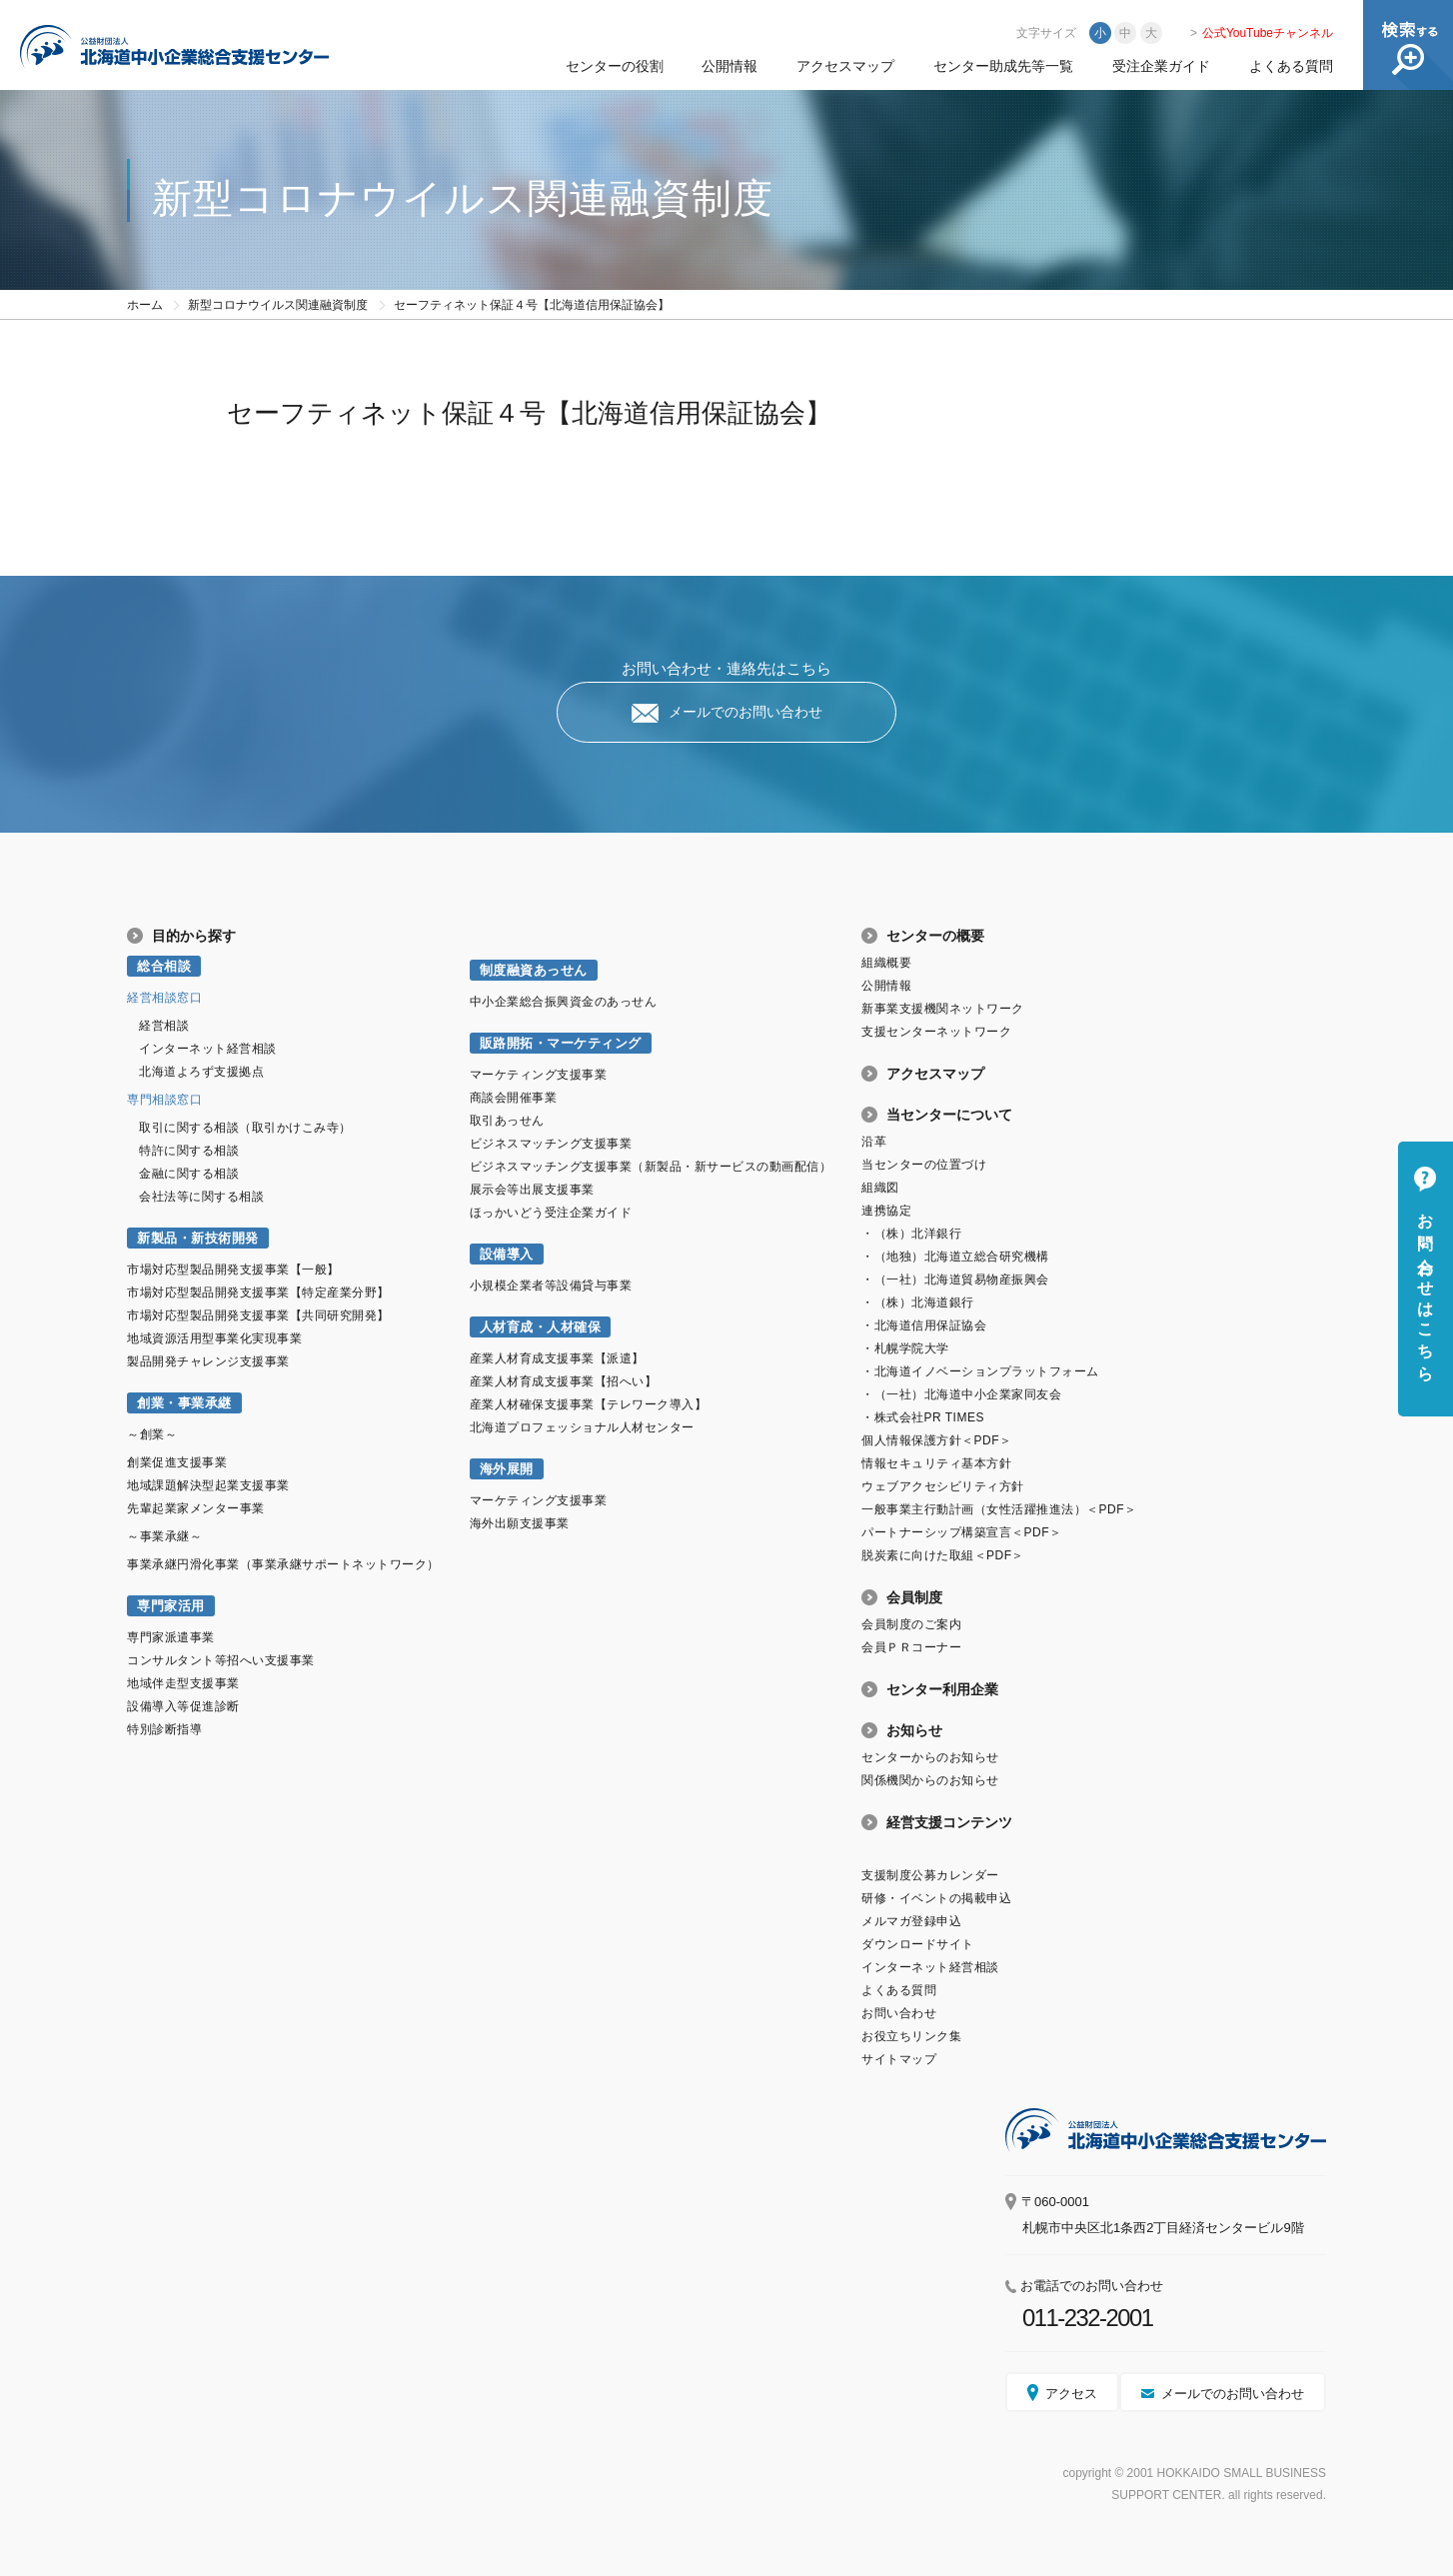 Image resolution: width=1453 pixels, height=2576 pixels. Describe the element at coordinates (980, 1371) in the screenshot. I see `・北海道イノベーションプラットフォーム` at that location.